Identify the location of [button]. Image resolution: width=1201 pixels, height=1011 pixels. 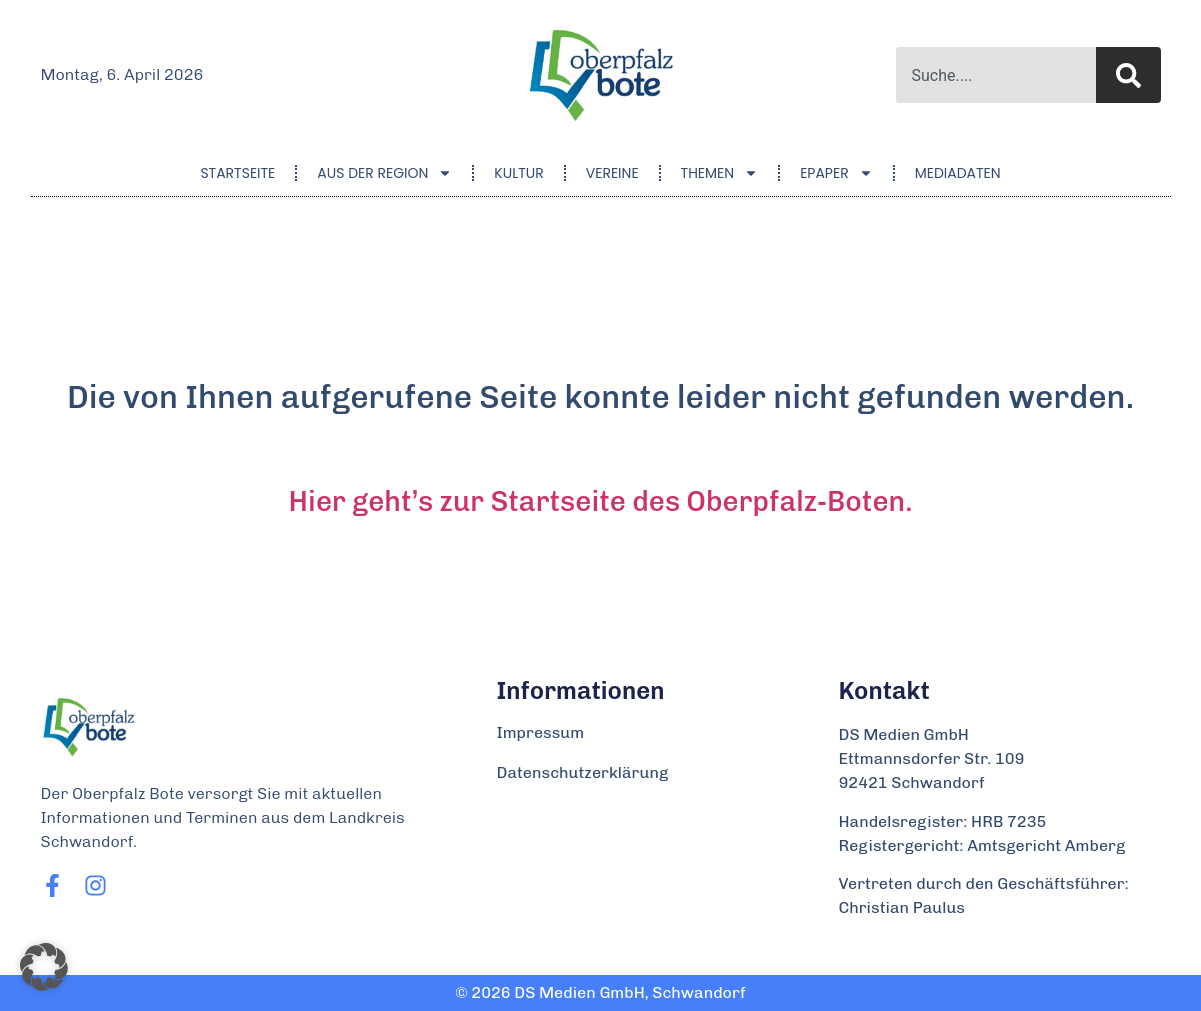
(44, 967).